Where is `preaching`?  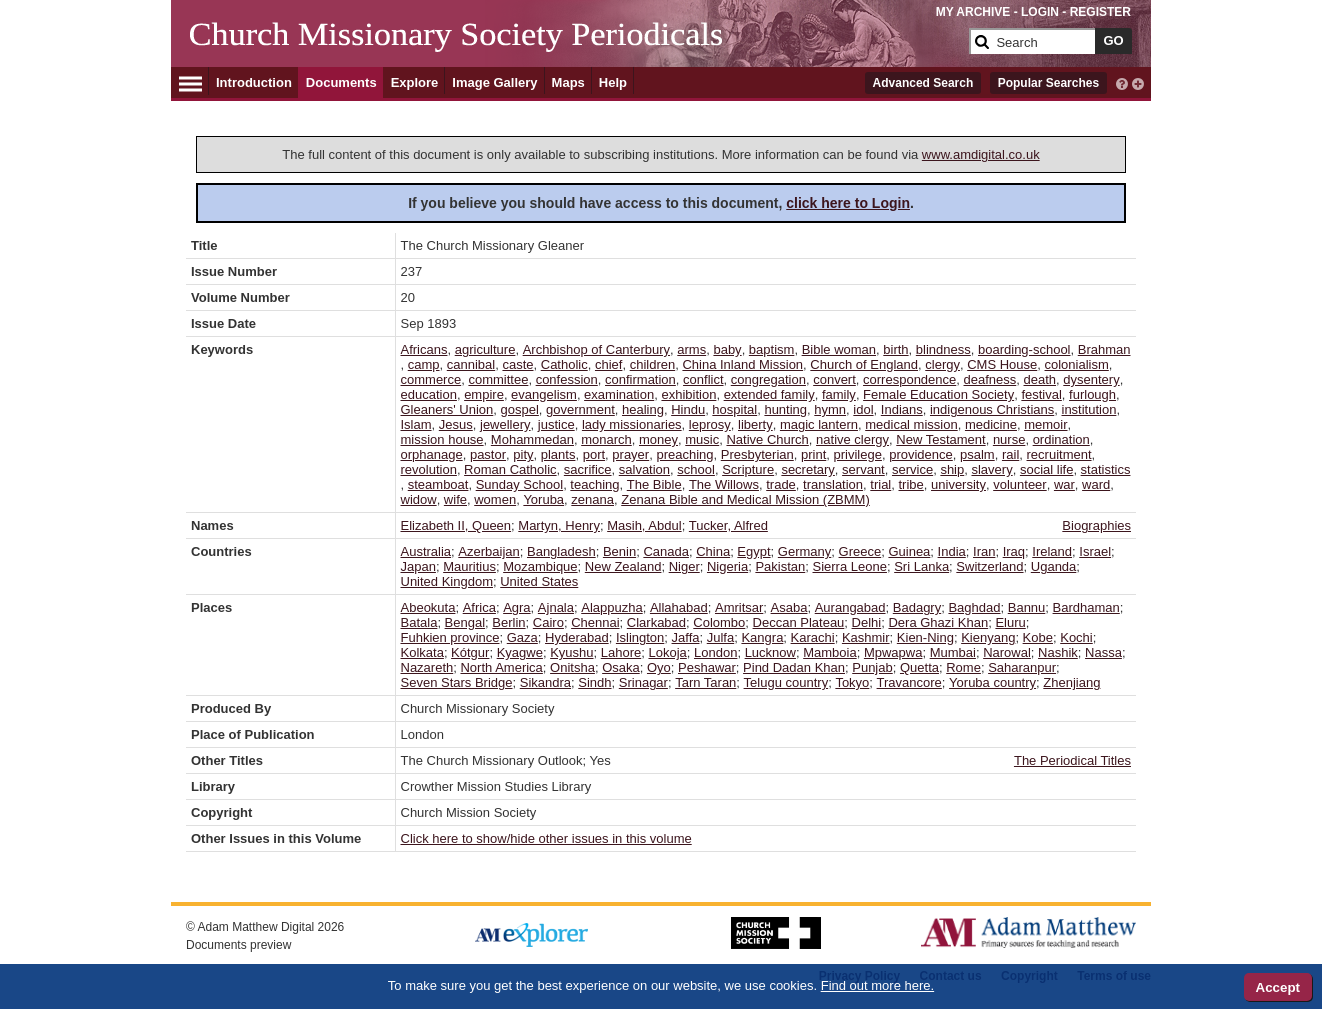 preaching is located at coordinates (684, 454).